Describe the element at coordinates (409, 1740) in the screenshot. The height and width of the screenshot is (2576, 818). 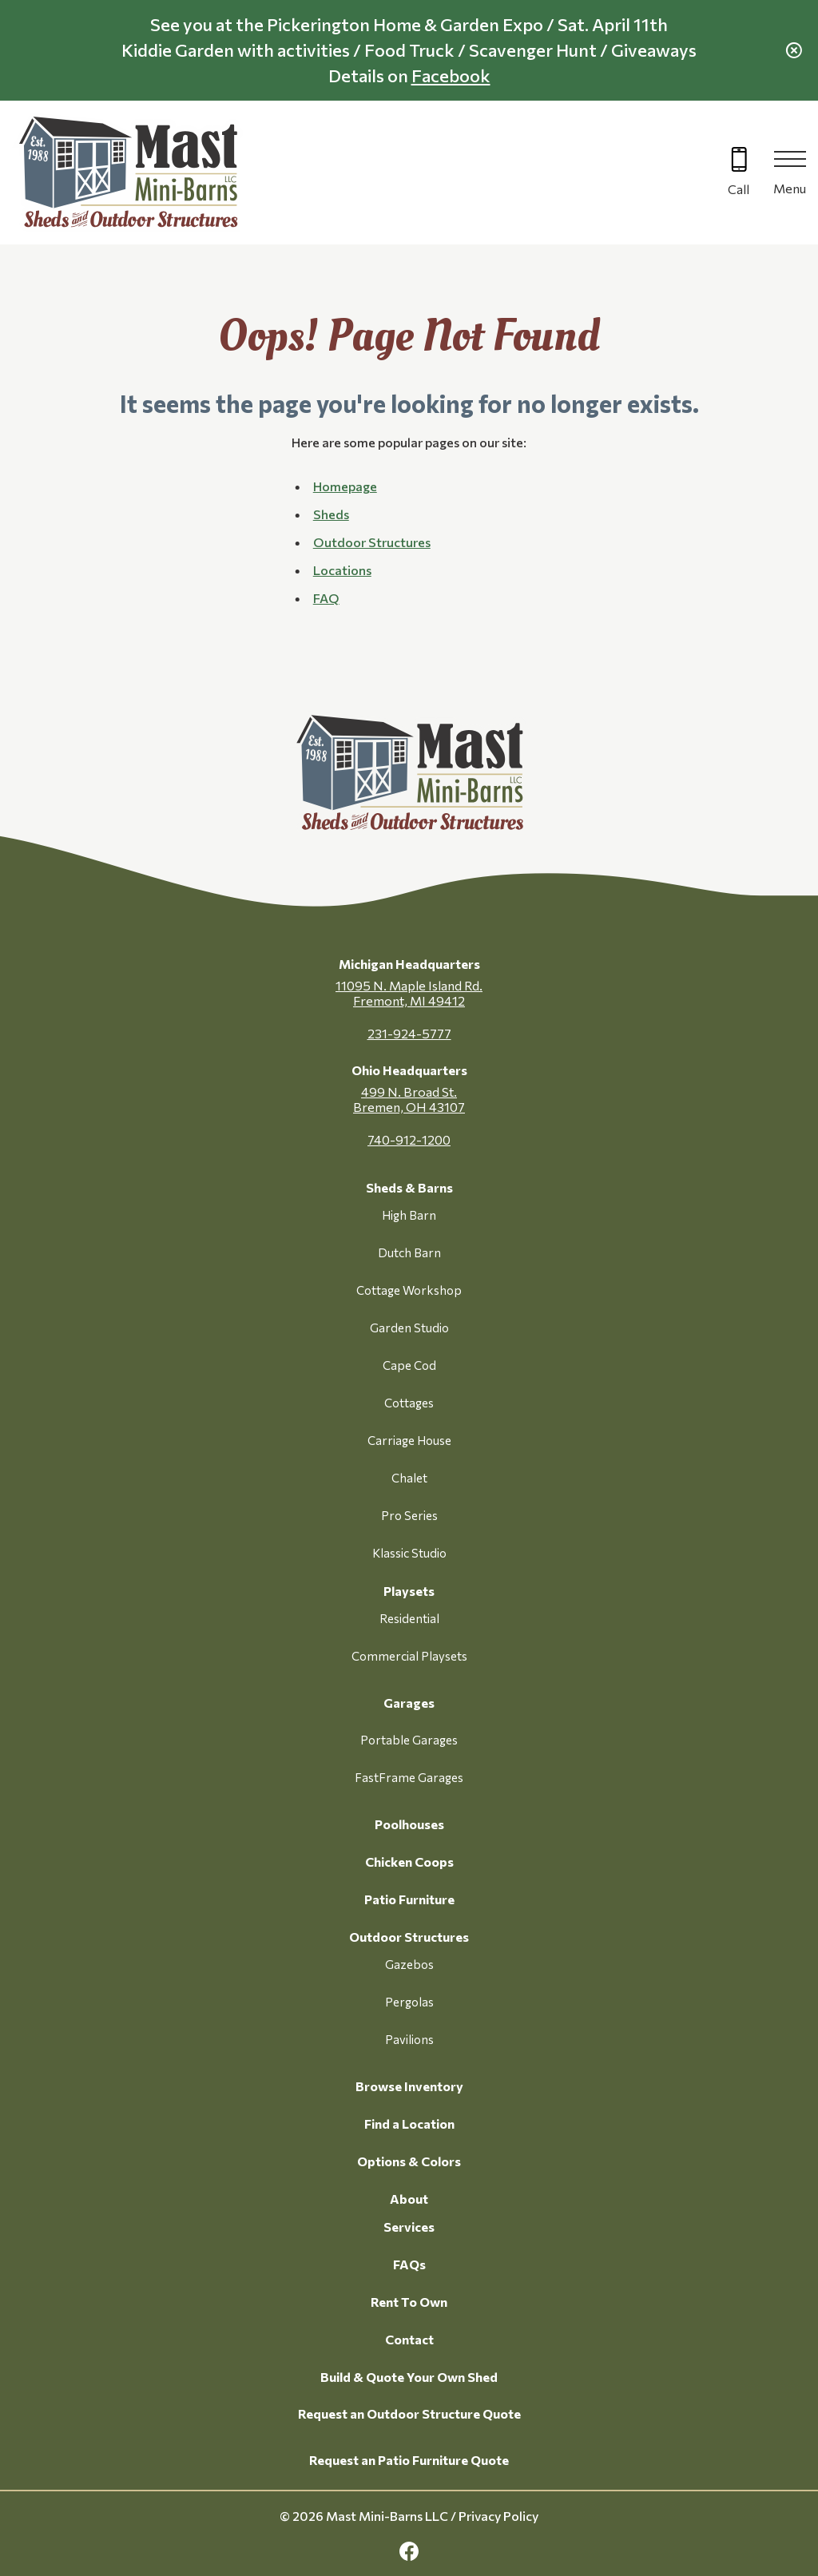
I see `Portable Garages` at that location.